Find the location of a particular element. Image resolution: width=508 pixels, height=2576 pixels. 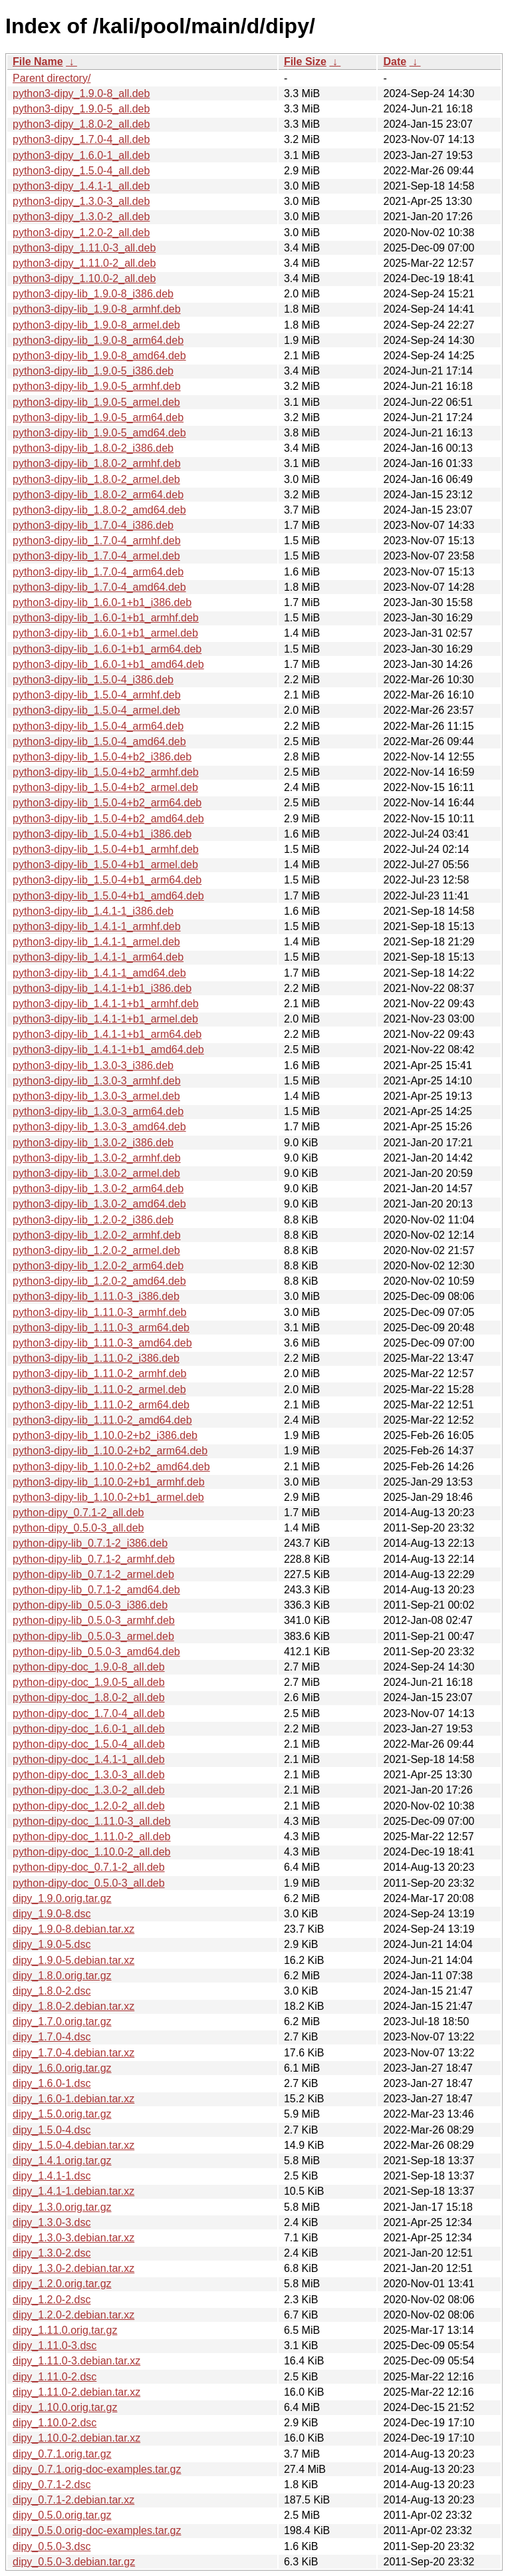

python3-dipy-lib_1.8.0-2_armhf.deb is located at coordinates (97, 463).